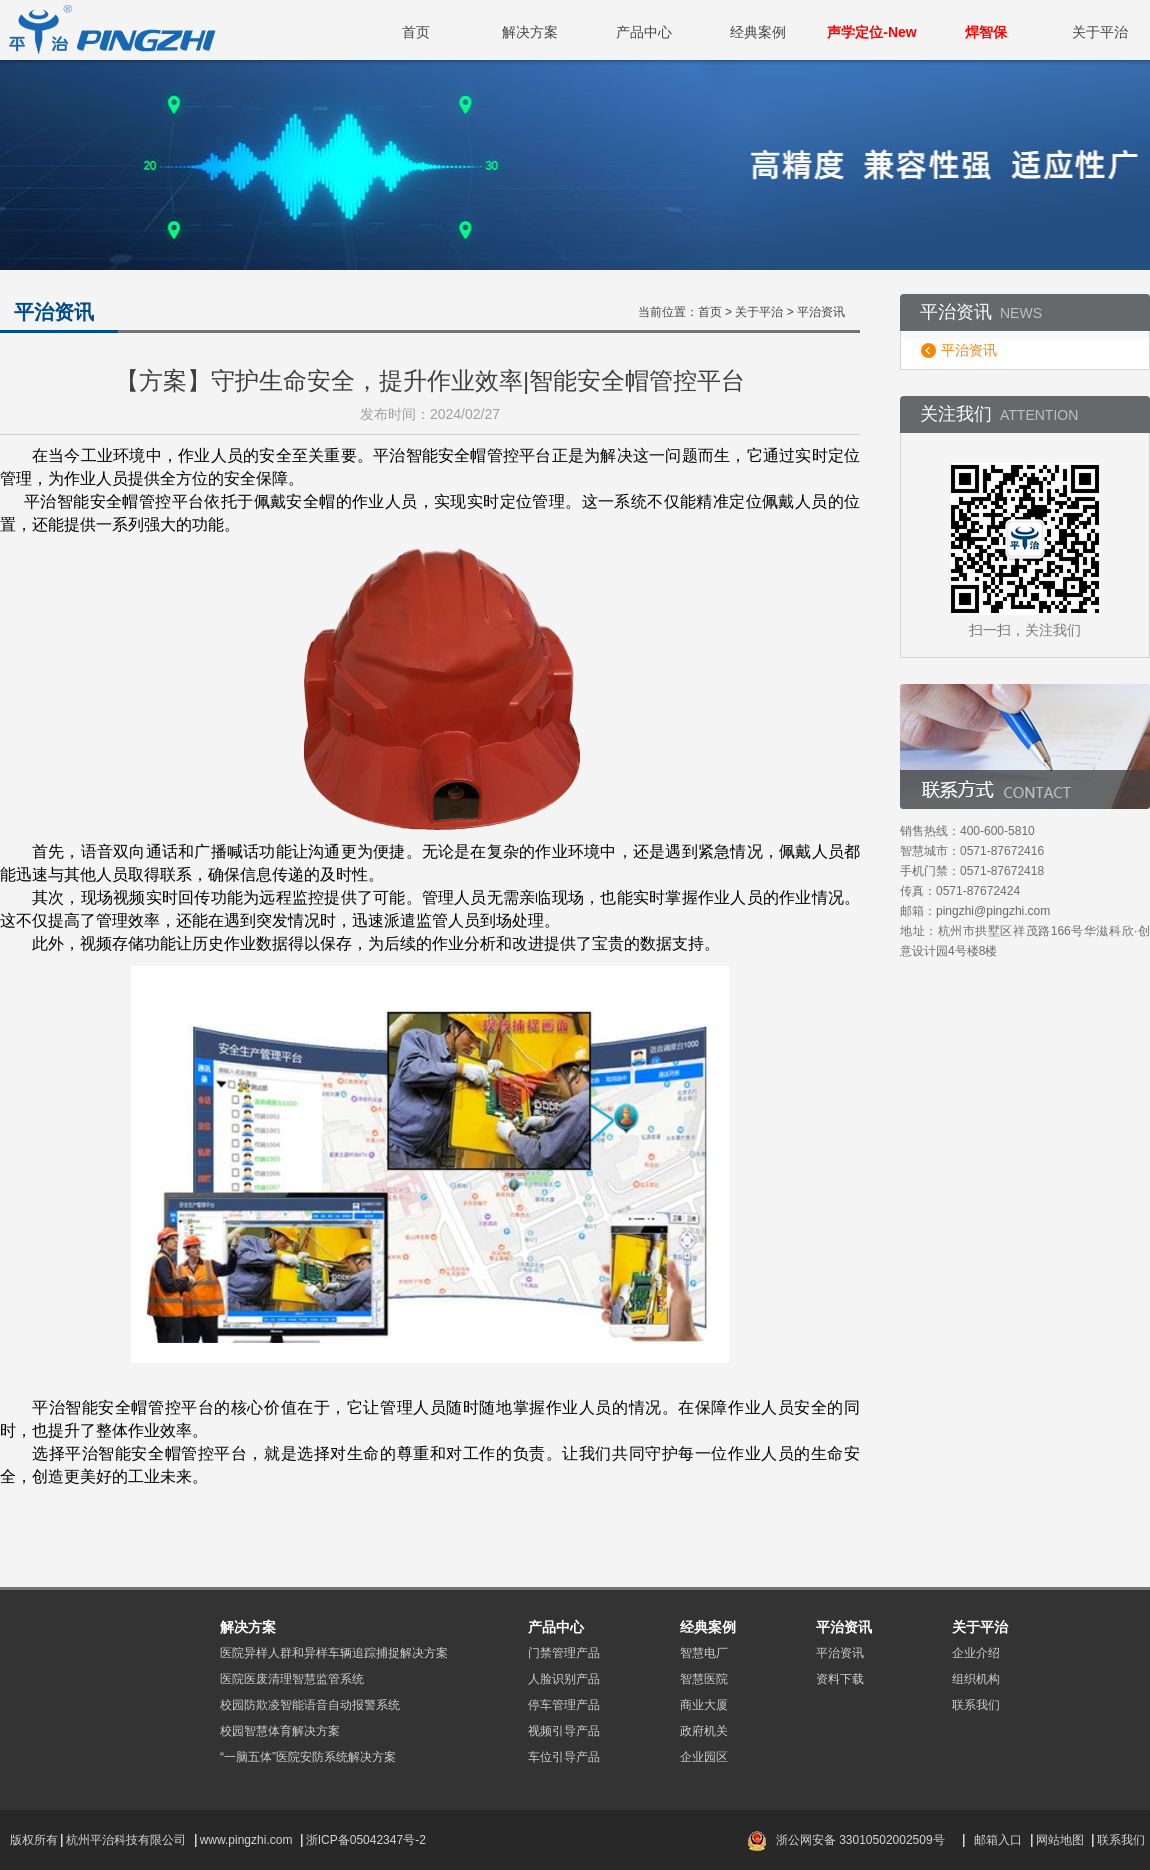  What do you see at coordinates (976, 1653) in the screenshot?
I see `企业介绍` at bounding box center [976, 1653].